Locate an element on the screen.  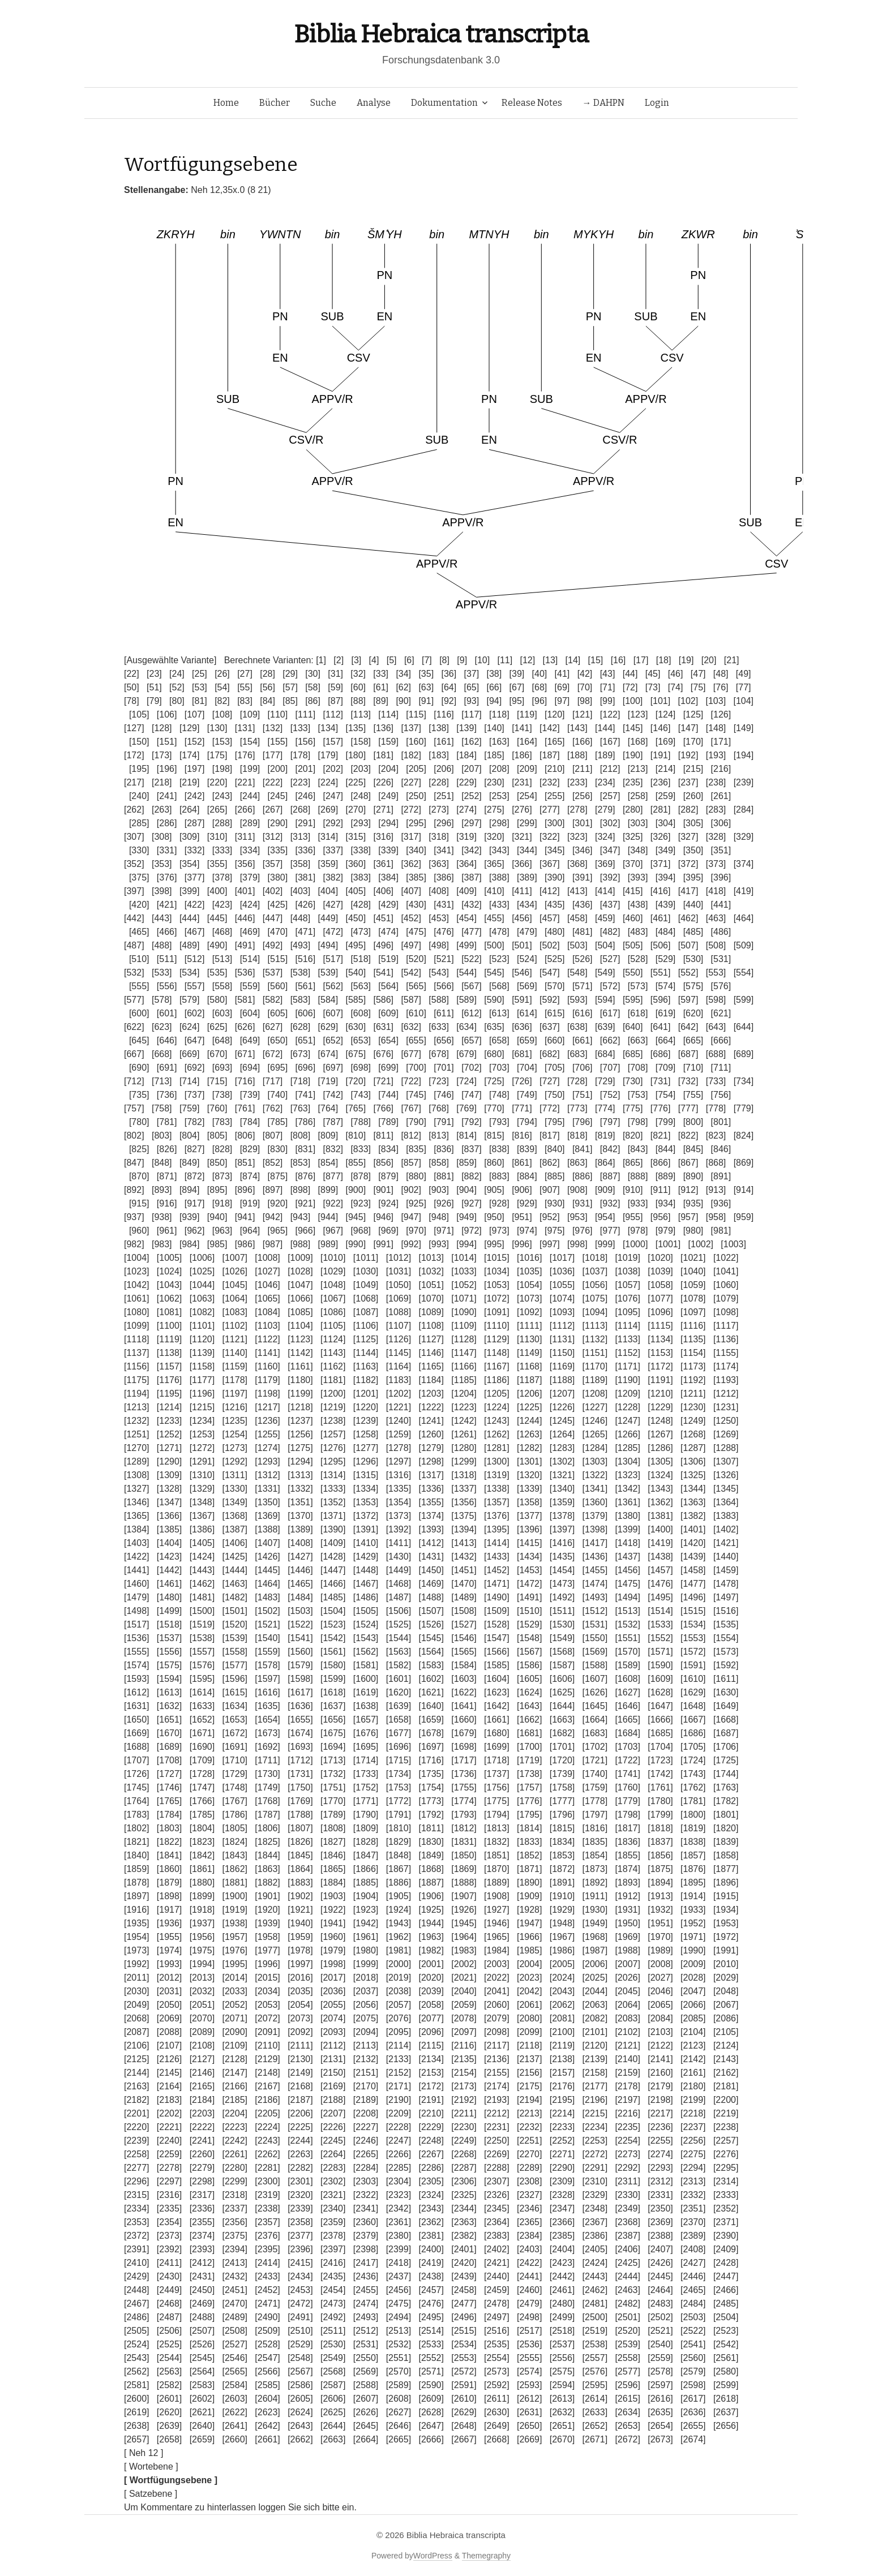
[1084] is located at coordinates (267, 1312).